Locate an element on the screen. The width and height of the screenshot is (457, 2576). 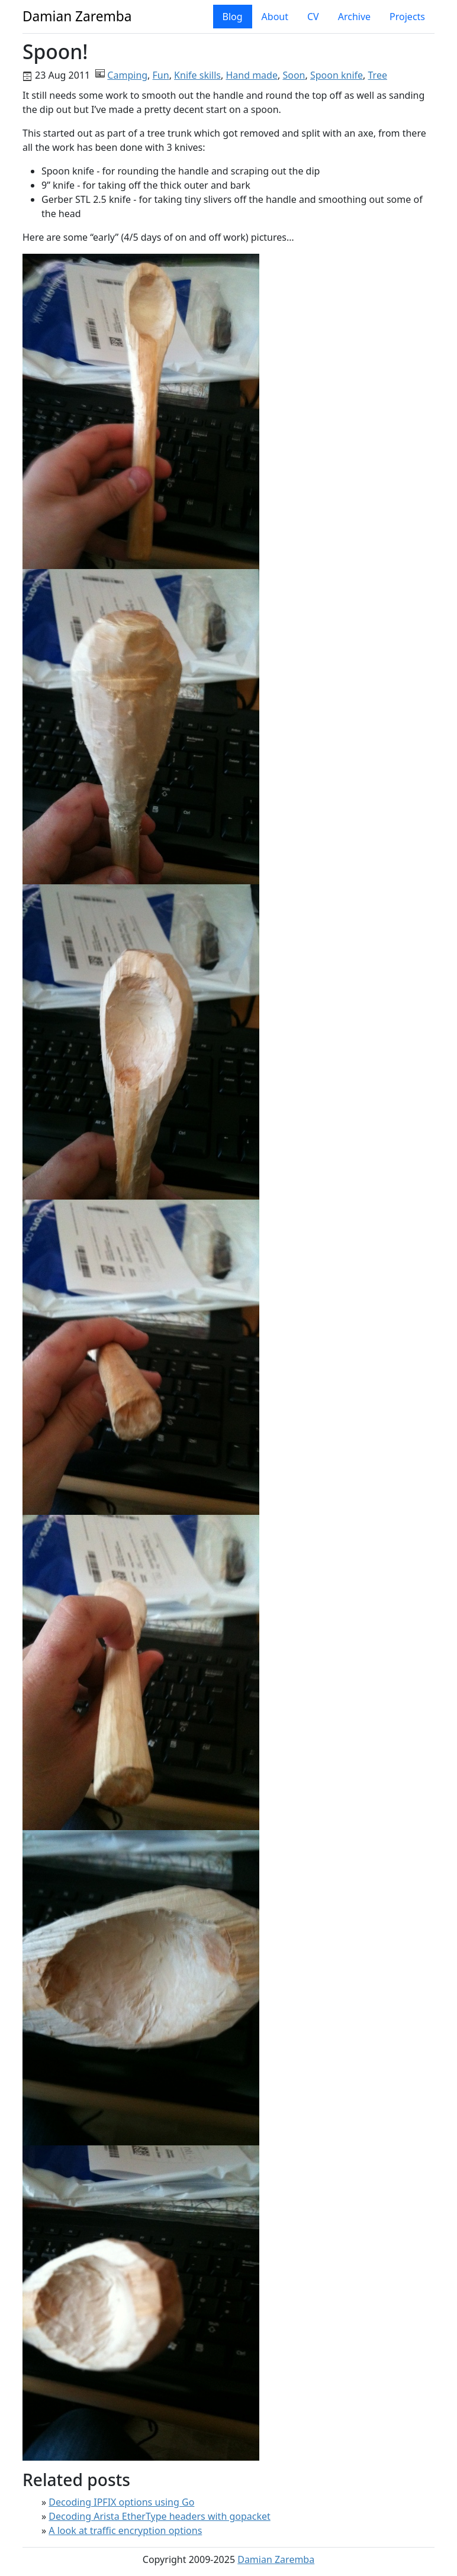
Soon is located at coordinates (293, 75).